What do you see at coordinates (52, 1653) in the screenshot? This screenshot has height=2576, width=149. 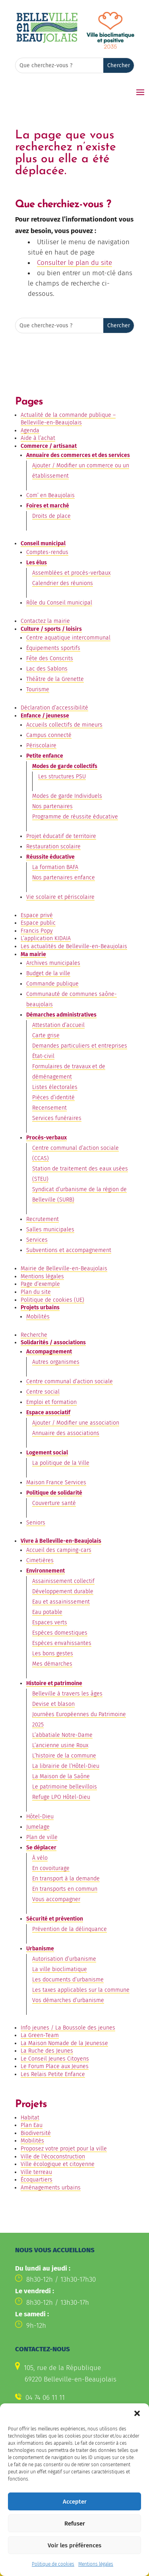 I see `Les bons gestes [link]` at bounding box center [52, 1653].